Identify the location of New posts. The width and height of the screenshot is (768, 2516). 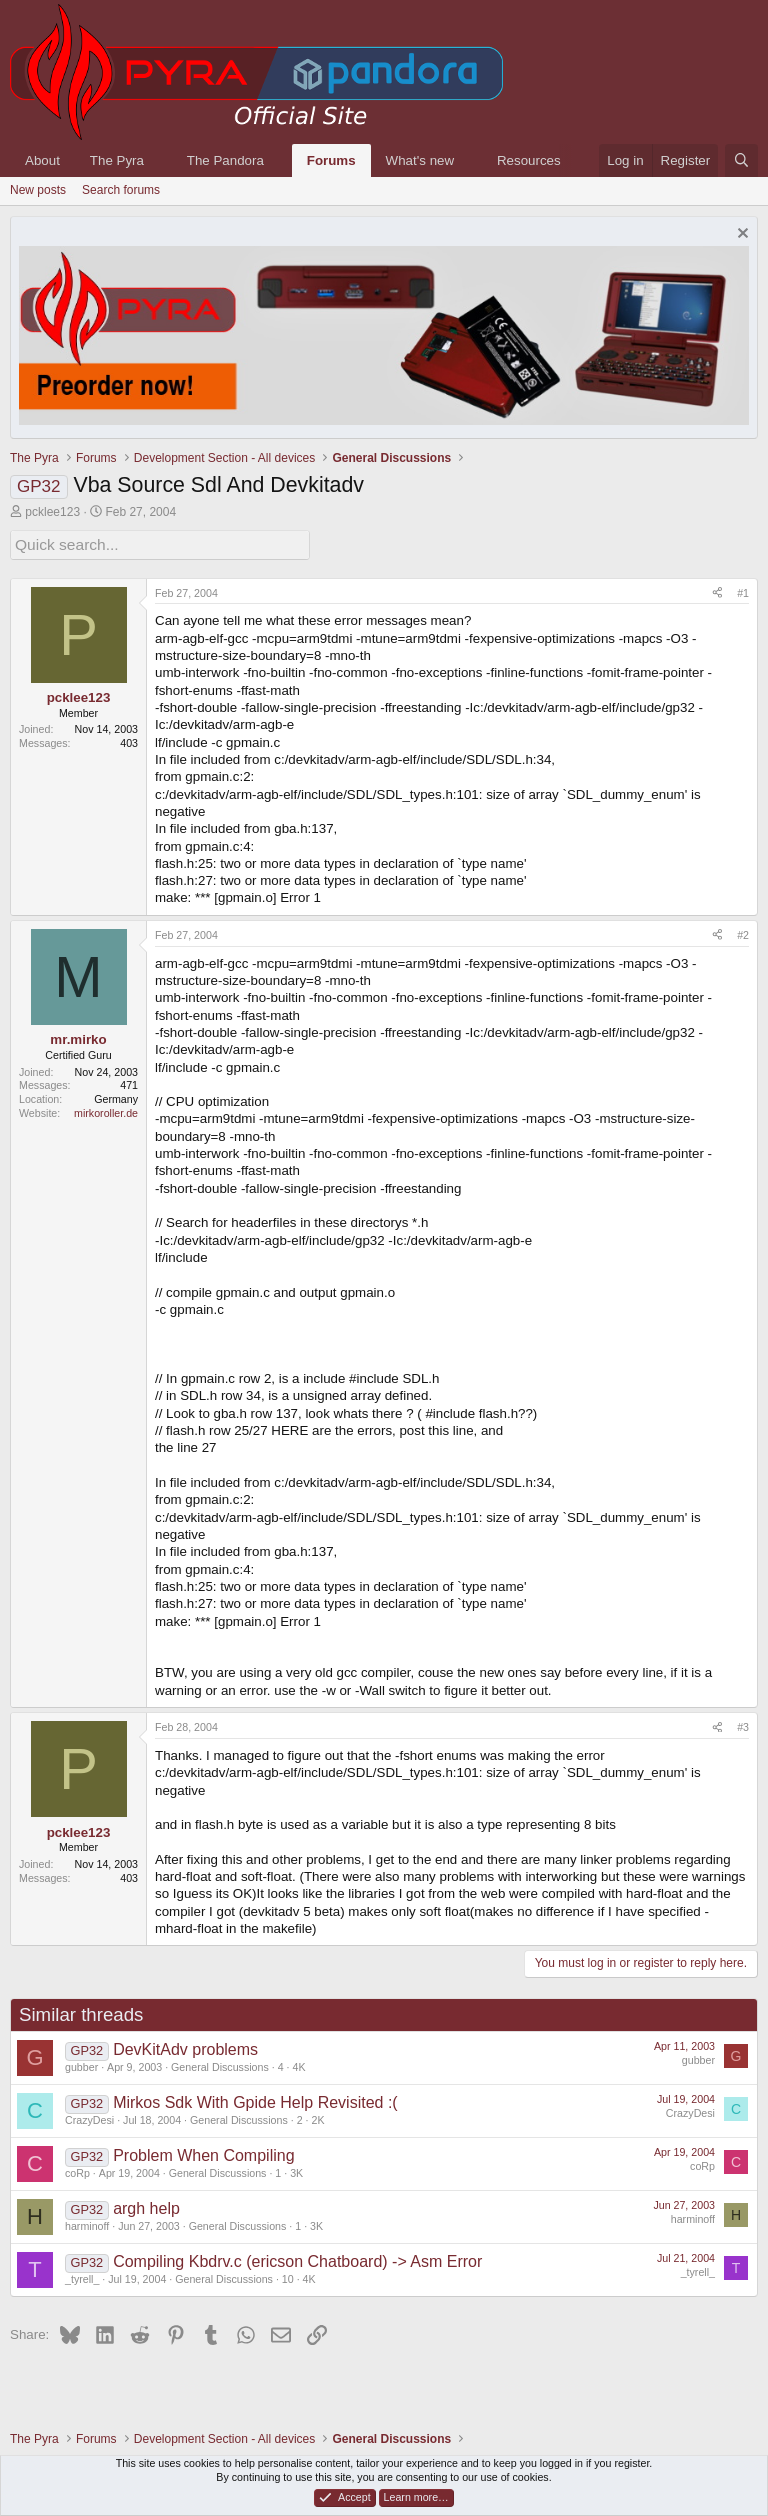
(38, 190).